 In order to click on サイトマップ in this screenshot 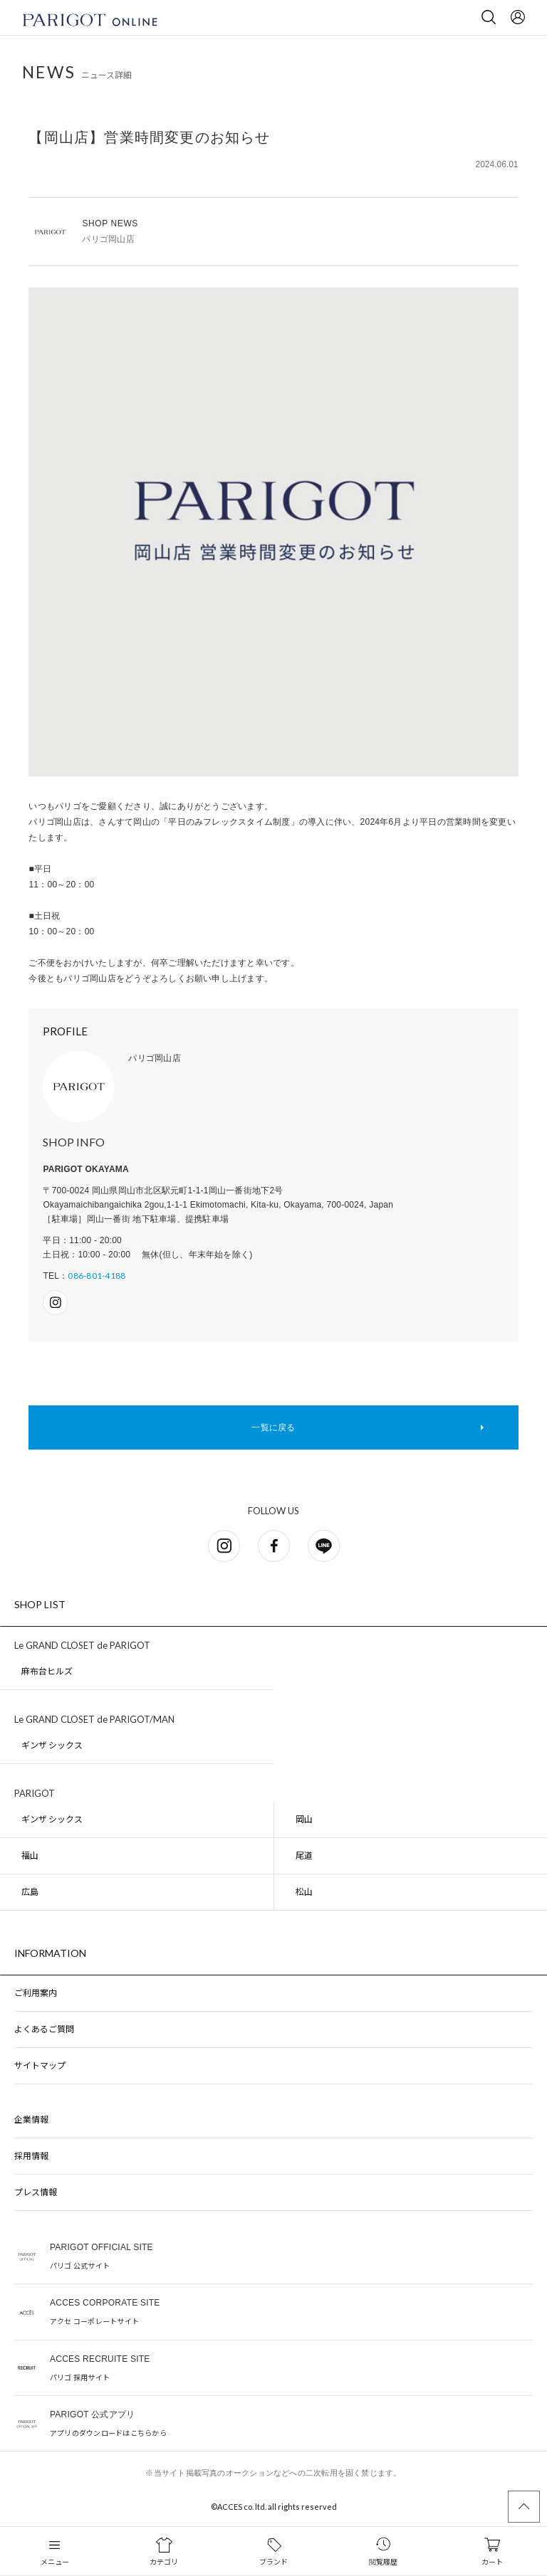, I will do `click(40, 2065)`.